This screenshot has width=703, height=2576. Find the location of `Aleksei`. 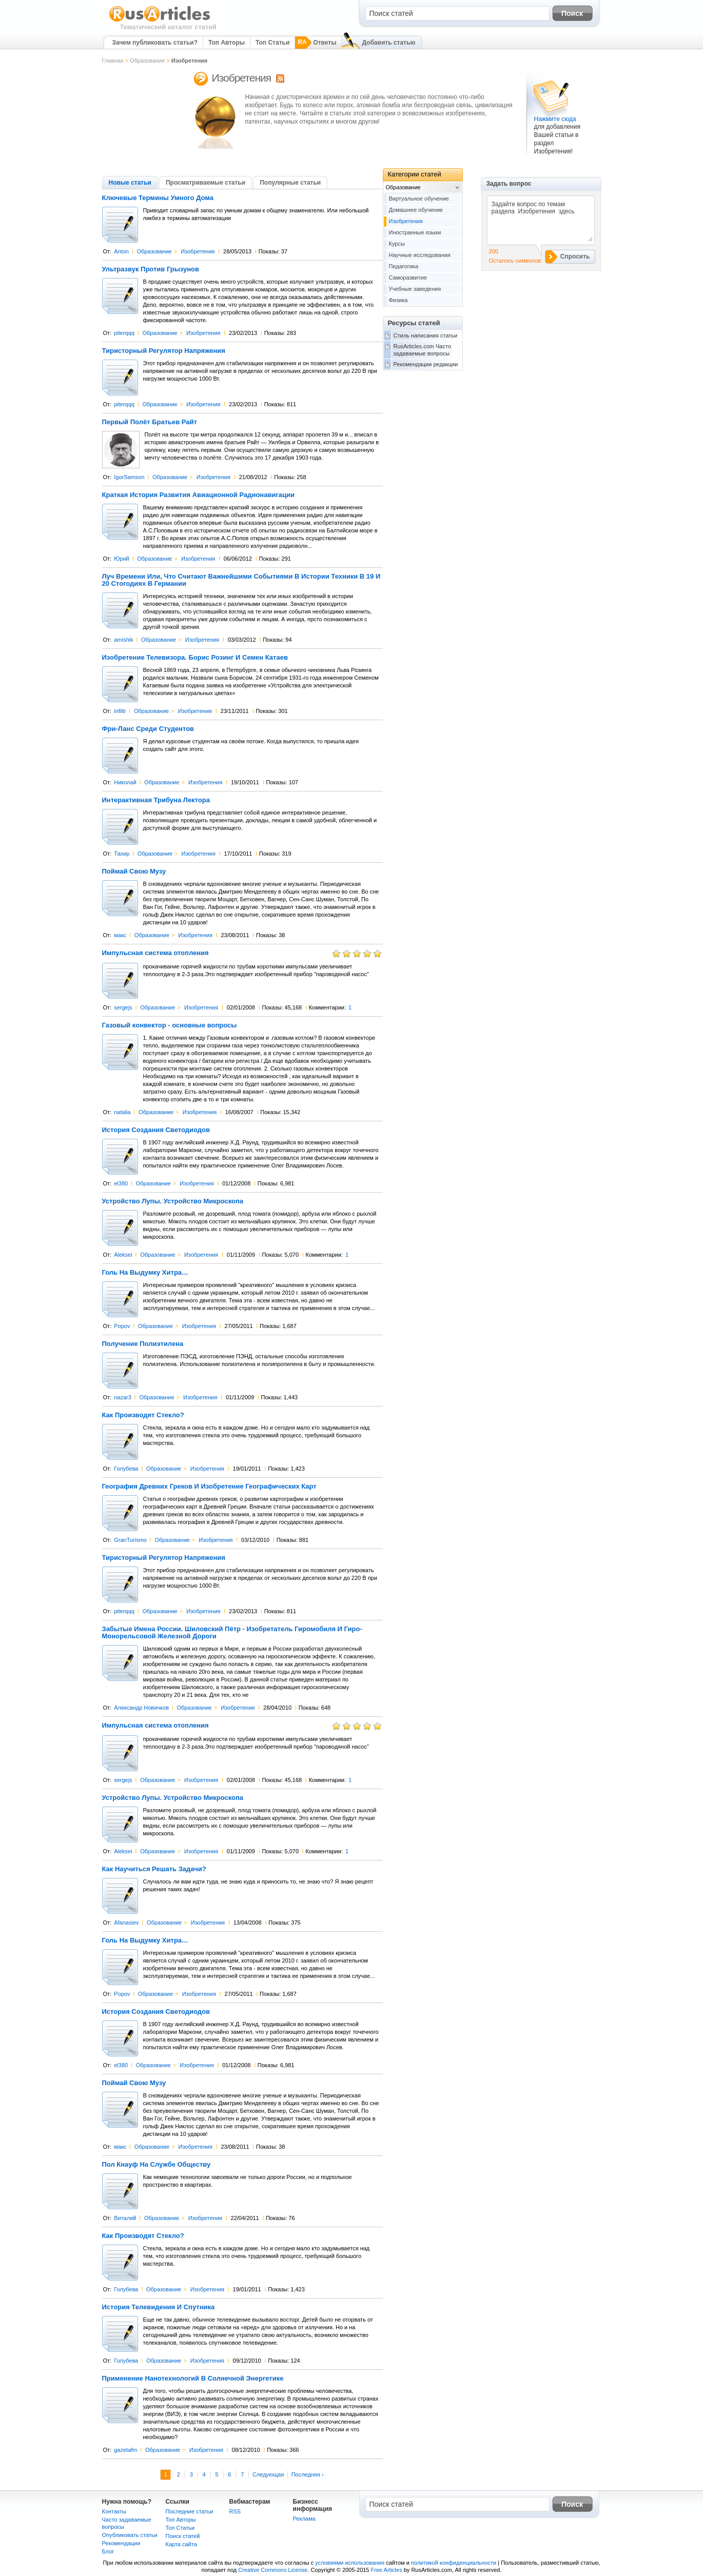

Aleksei is located at coordinates (123, 1255).